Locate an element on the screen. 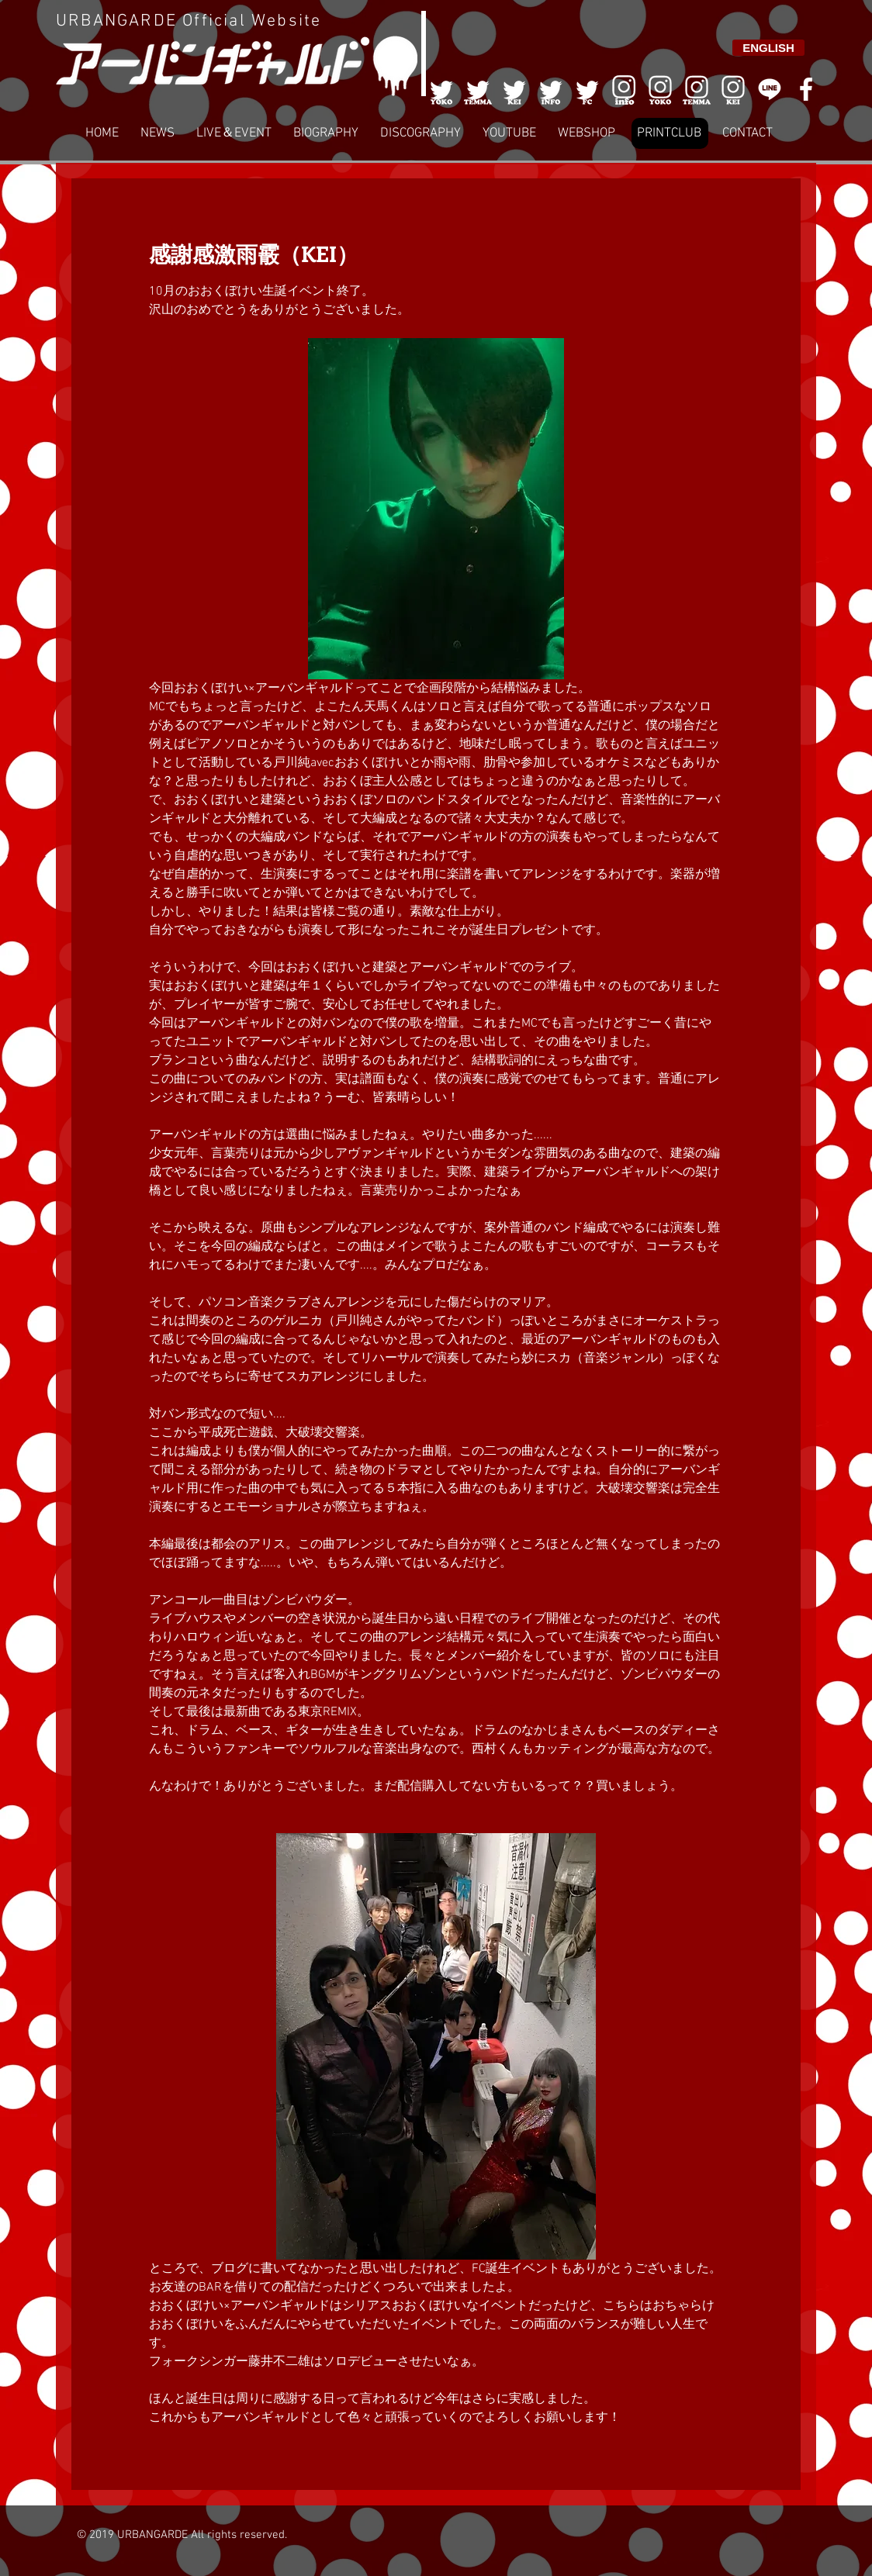 This screenshot has width=872, height=2576. [007] is located at coordinates (696, 89).